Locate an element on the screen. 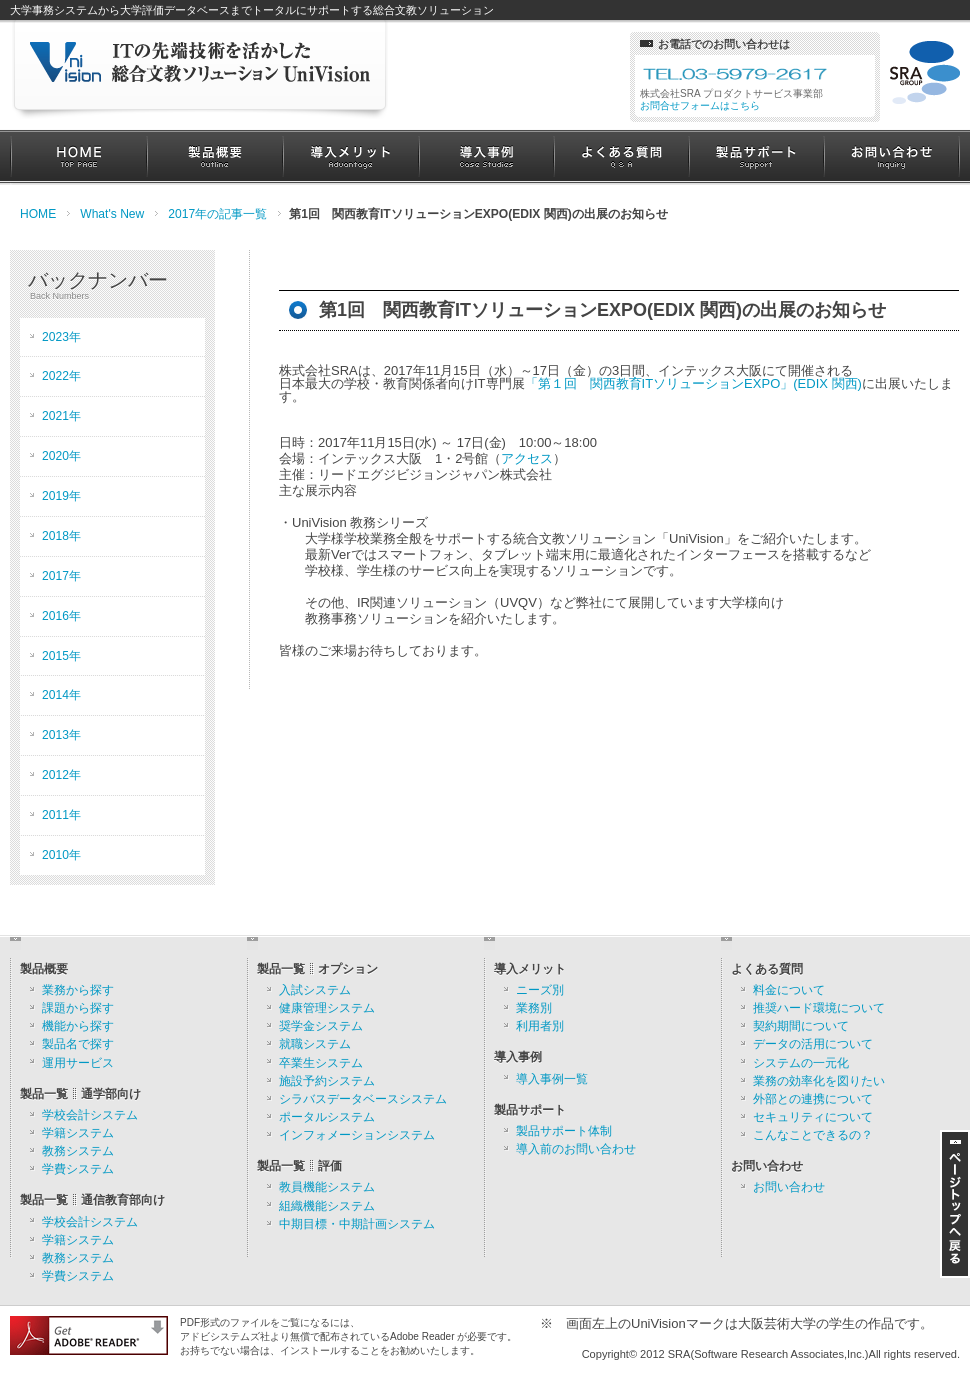 The height and width of the screenshot is (1378, 970). 2015年 is located at coordinates (61, 656).